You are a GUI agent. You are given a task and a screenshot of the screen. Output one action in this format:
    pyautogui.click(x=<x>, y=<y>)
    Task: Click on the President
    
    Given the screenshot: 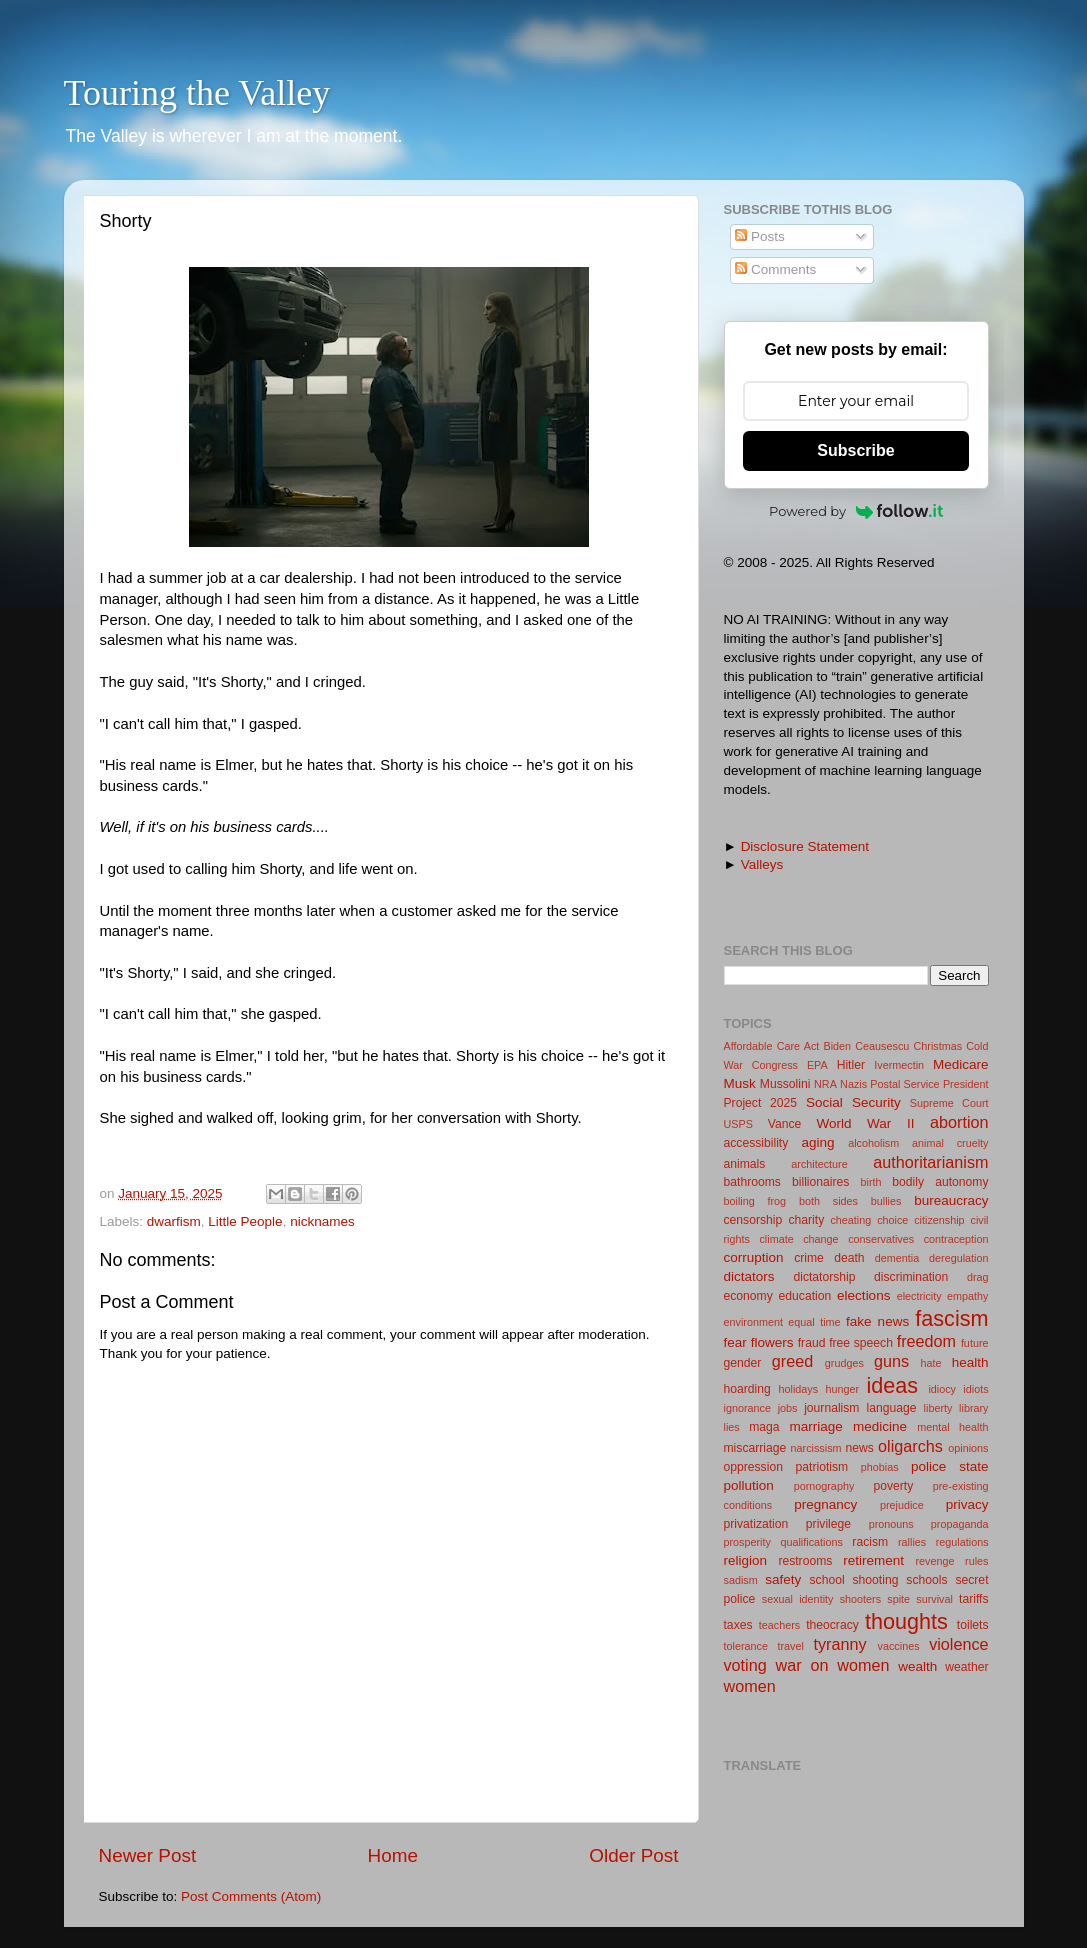 What is the action you would take?
    pyautogui.click(x=966, y=1084)
    